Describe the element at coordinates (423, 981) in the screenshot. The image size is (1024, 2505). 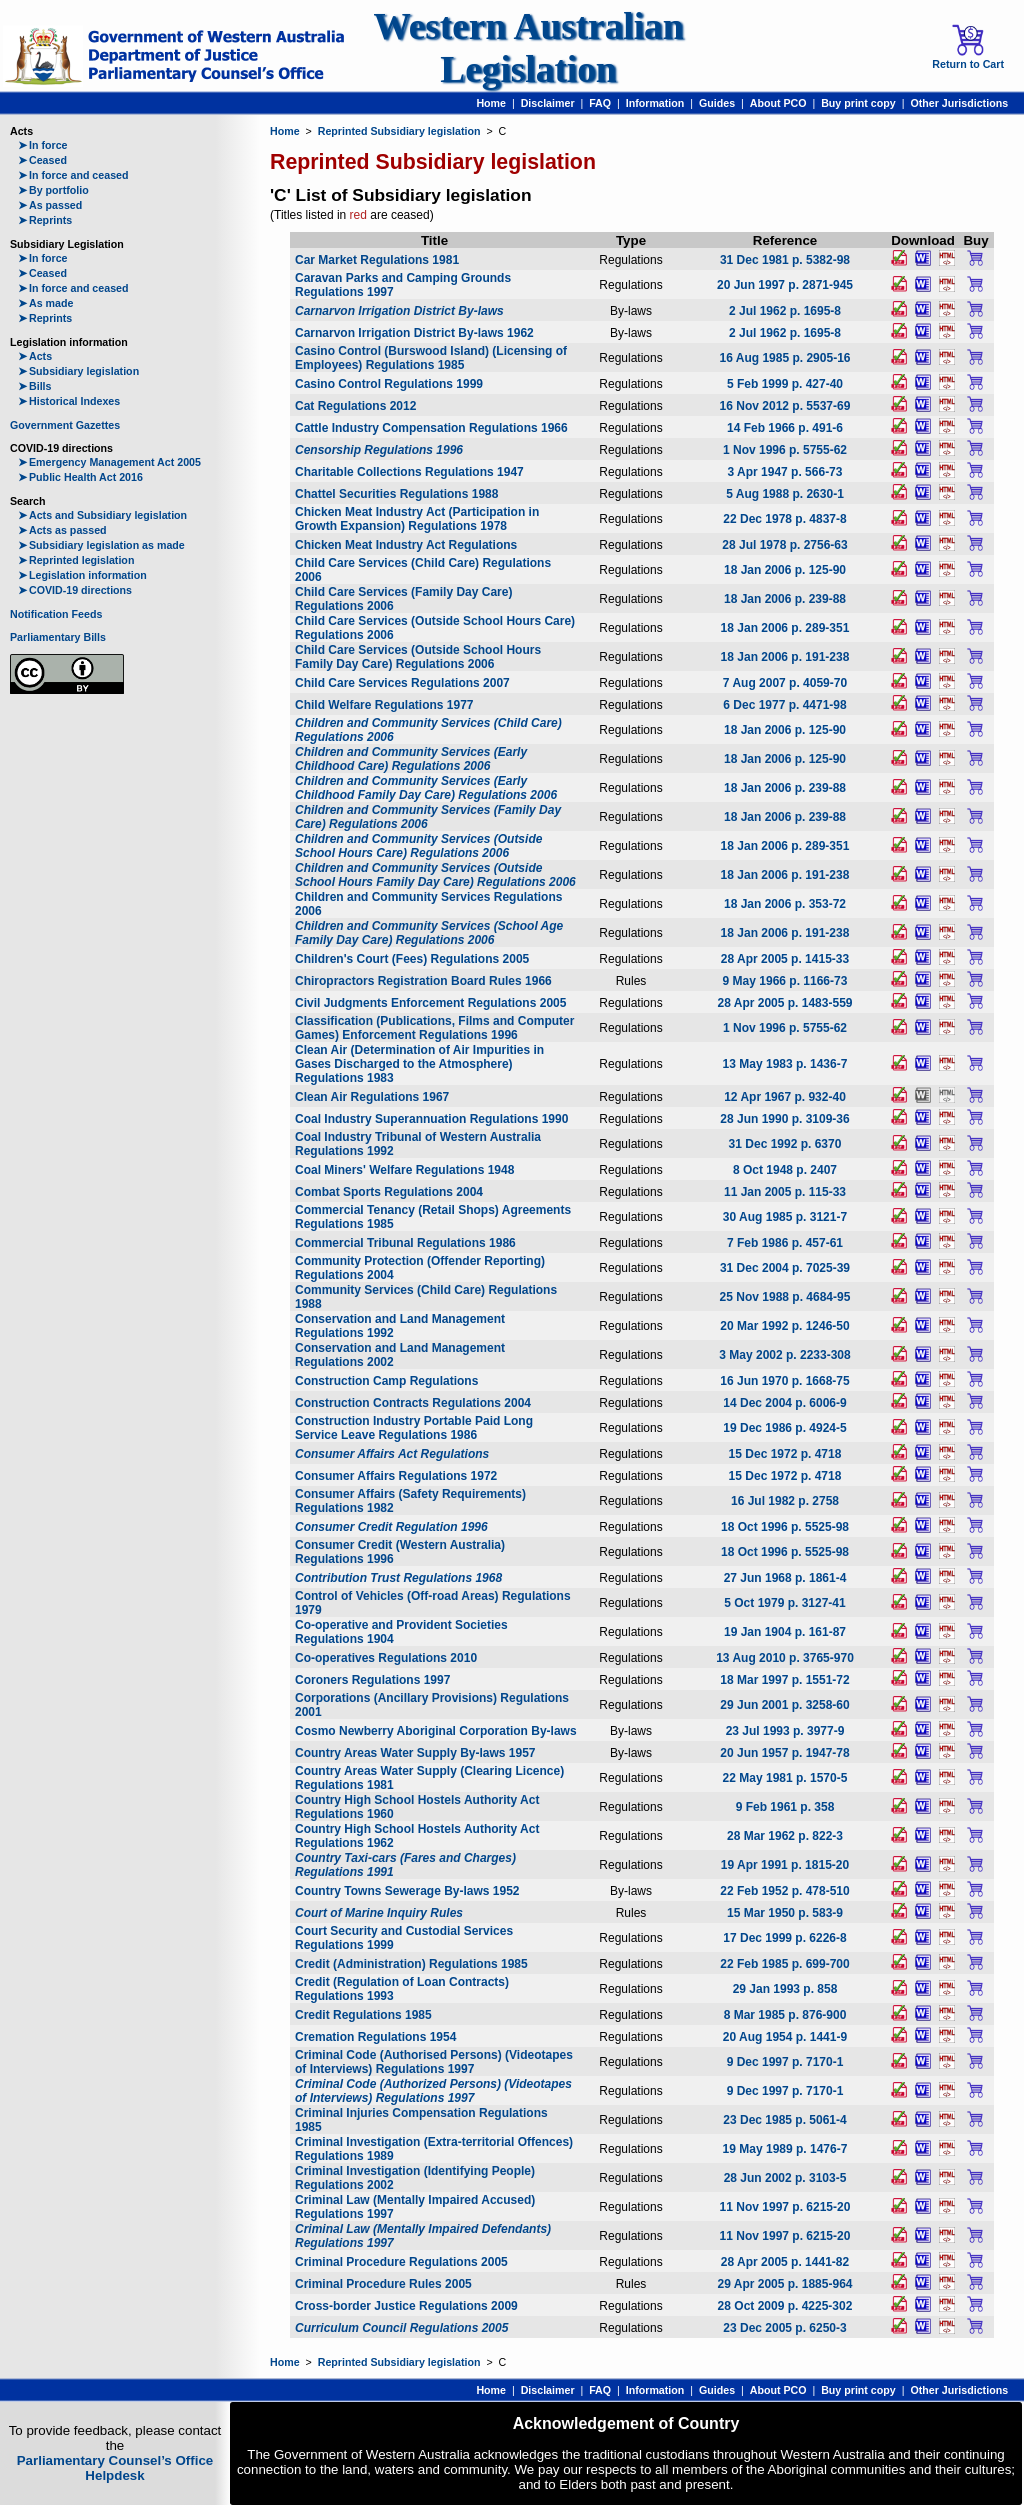
I see `Chiropractors Registration Board Rules 1966` at that location.